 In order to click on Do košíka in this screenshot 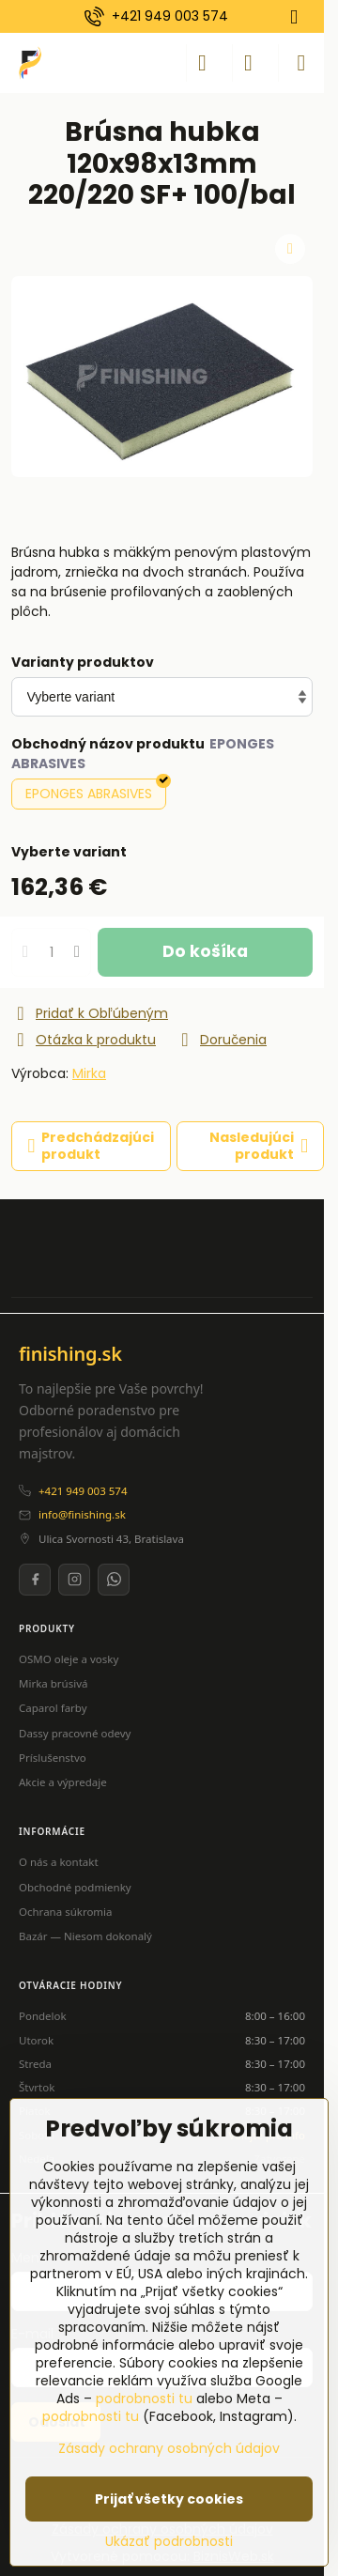, I will do `click(205, 951)`.